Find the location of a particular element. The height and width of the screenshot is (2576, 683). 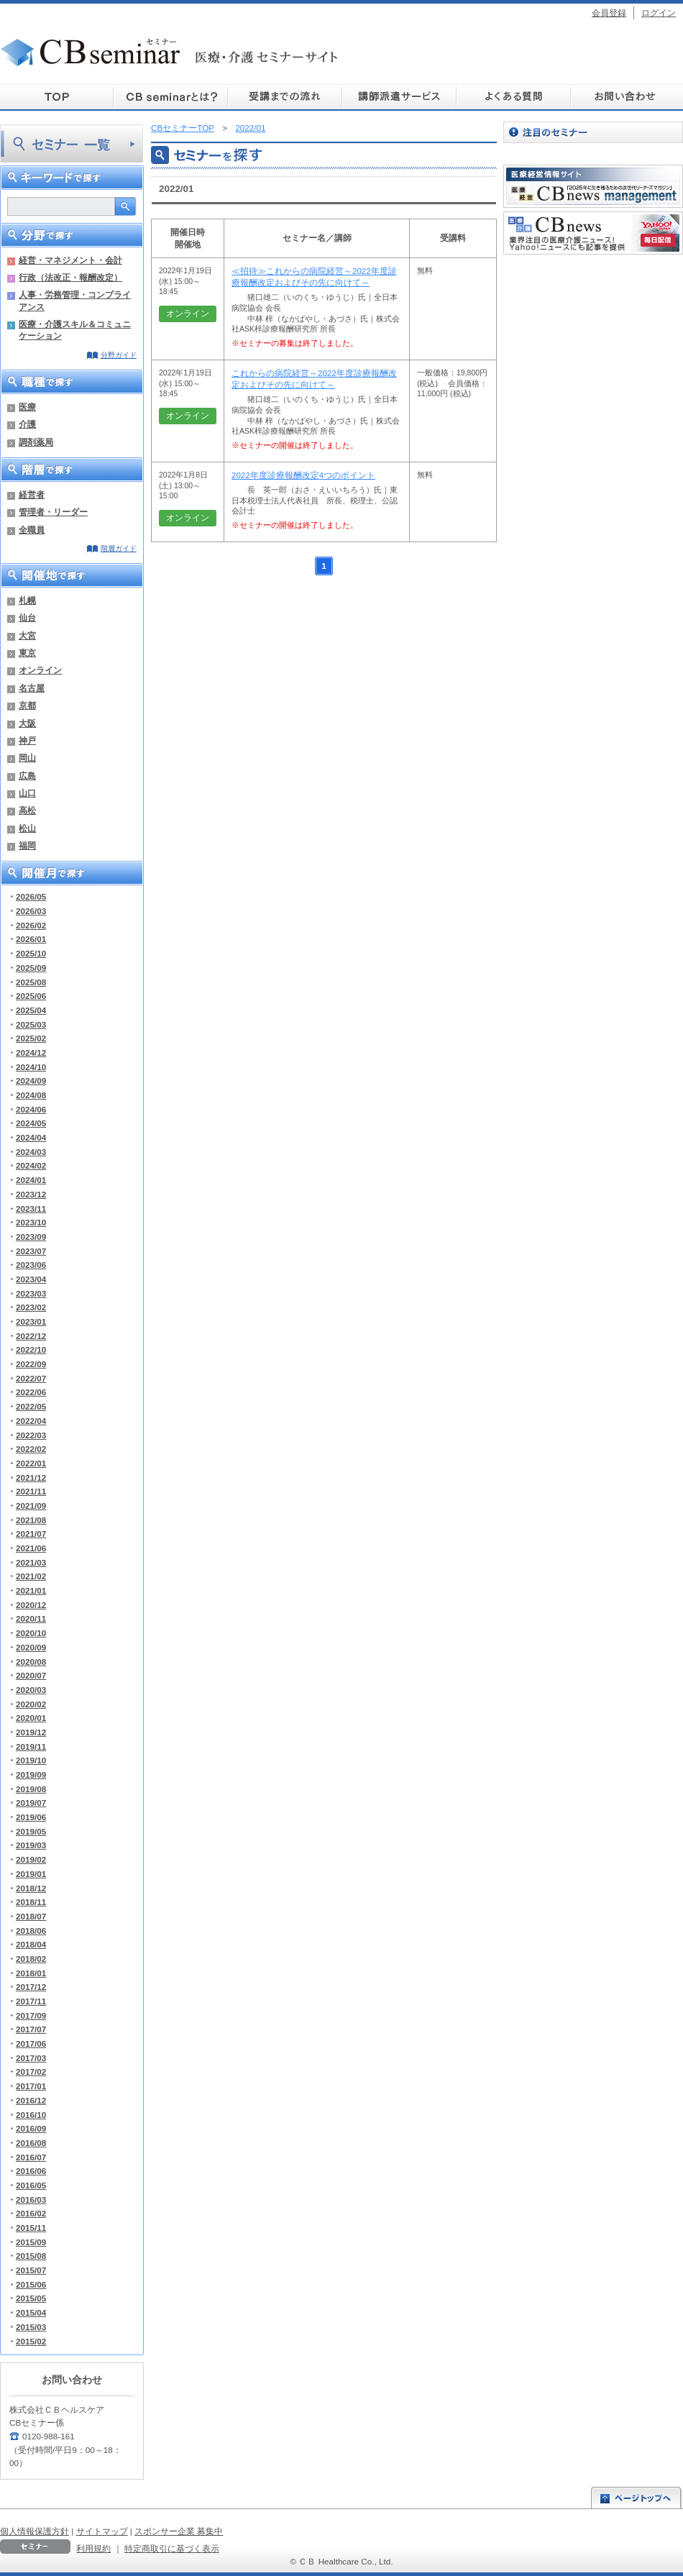

2020/11 is located at coordinates (31, 1618).